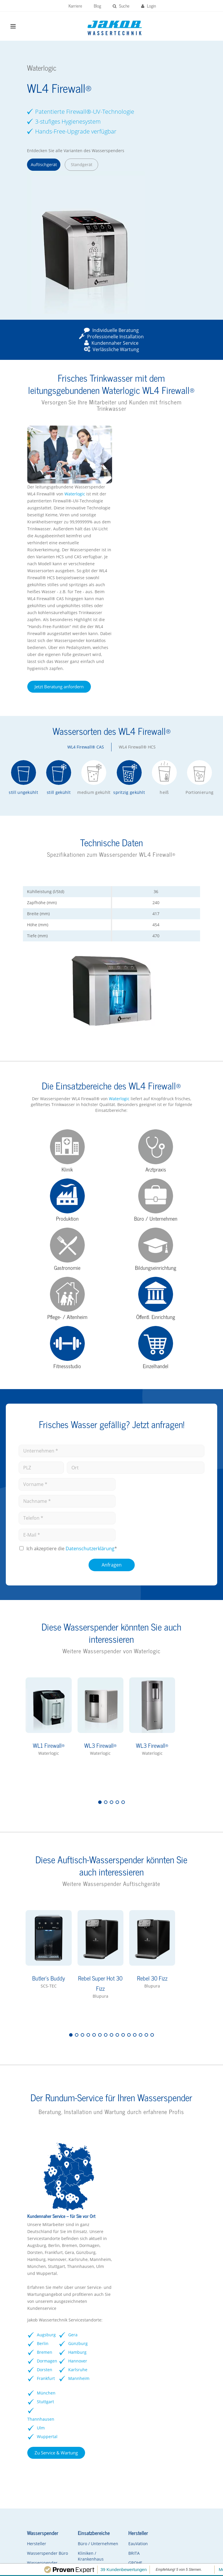 The height and width of the screenshot is (2576, 223). I want to click on Augsburg, so click(125, 2176).